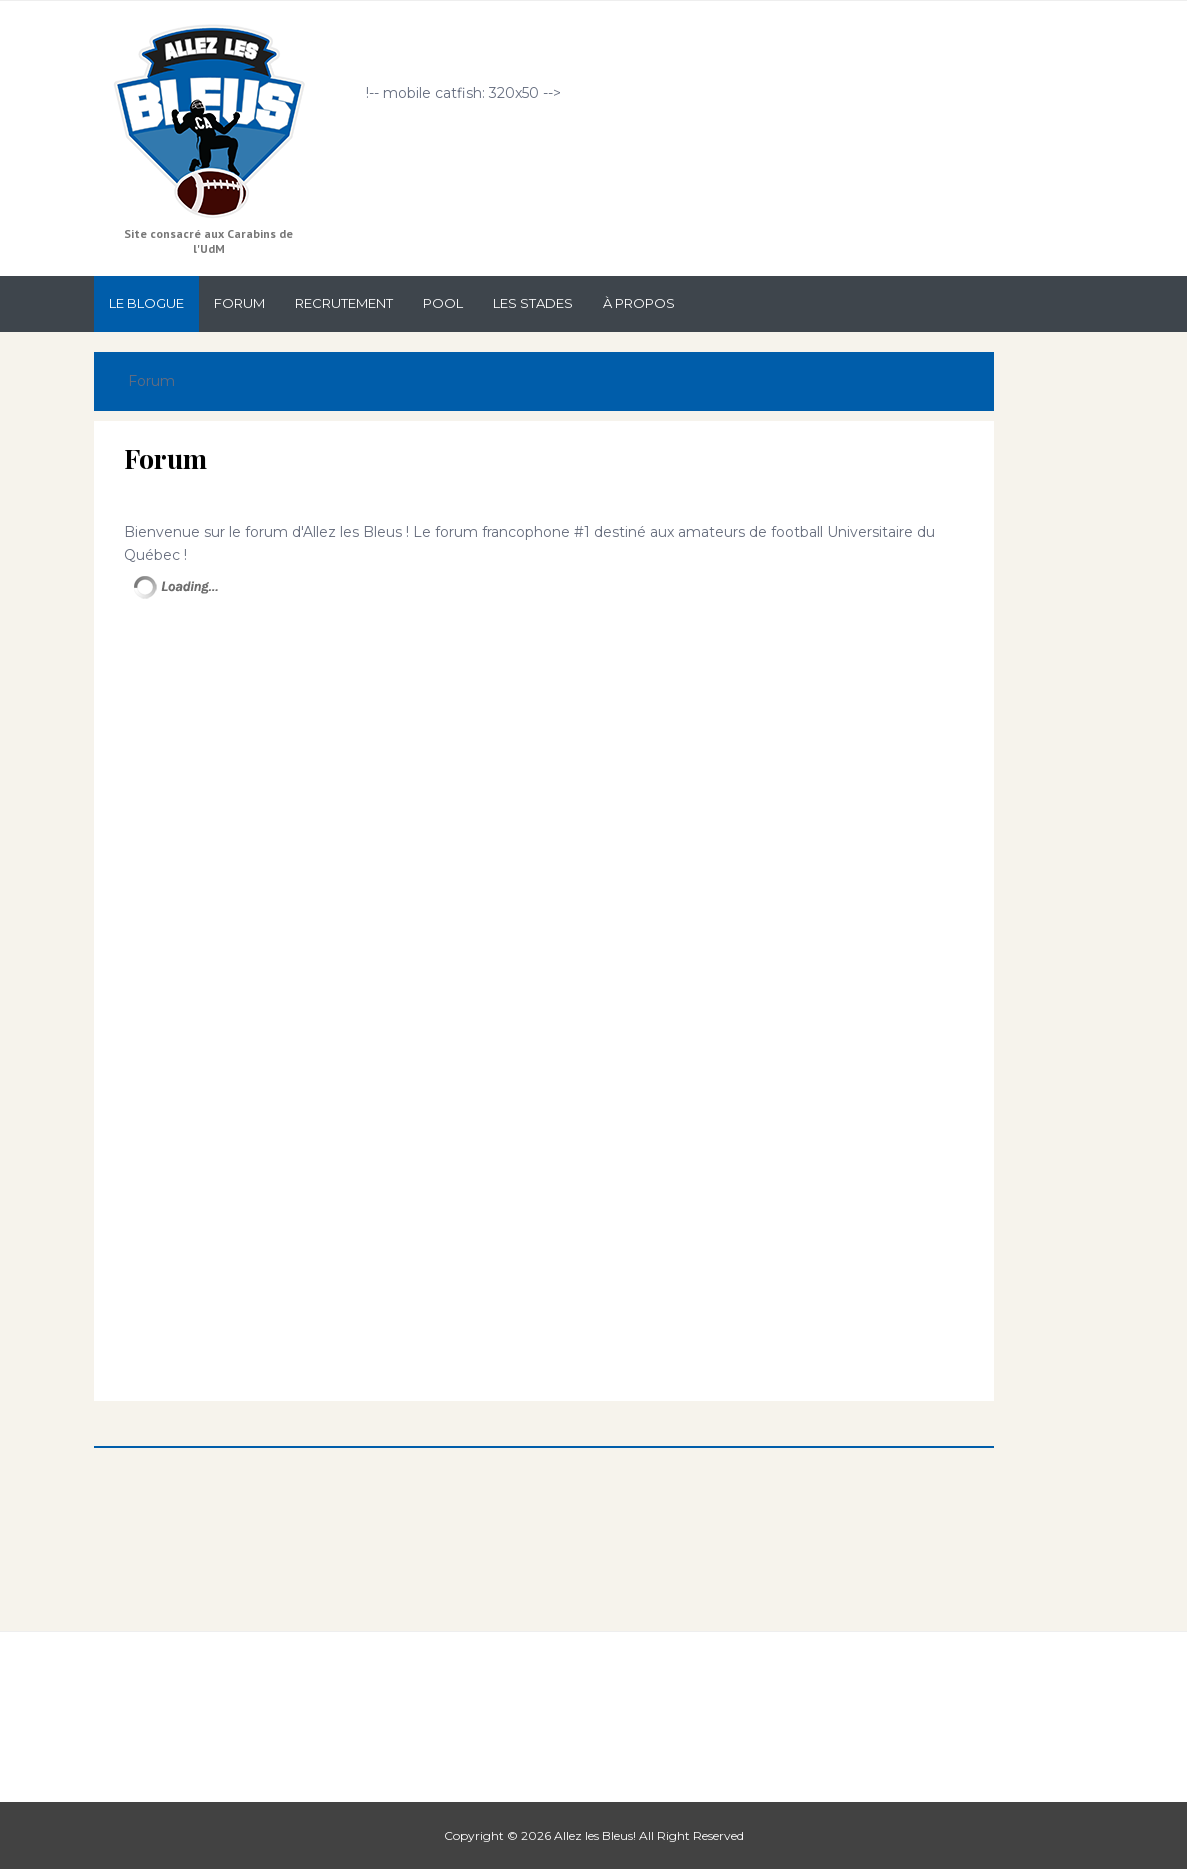  Describe the element at coordinates (533, 303) in the screenshot. I see `Les stades` at that location.